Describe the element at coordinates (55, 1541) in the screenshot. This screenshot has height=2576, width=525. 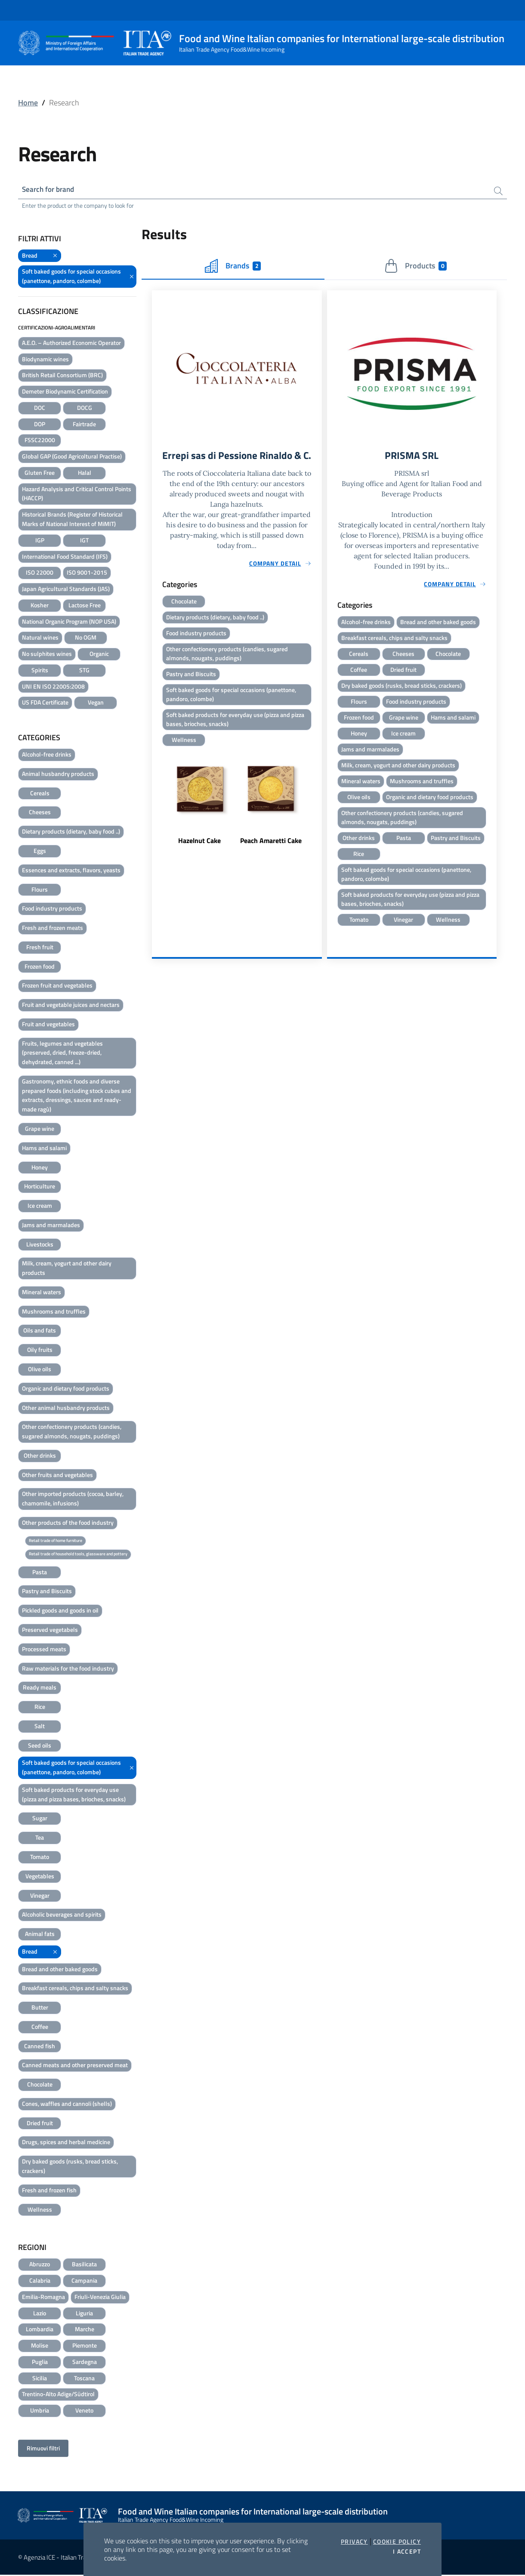
I see `Retail trade of home furniture` at that location.